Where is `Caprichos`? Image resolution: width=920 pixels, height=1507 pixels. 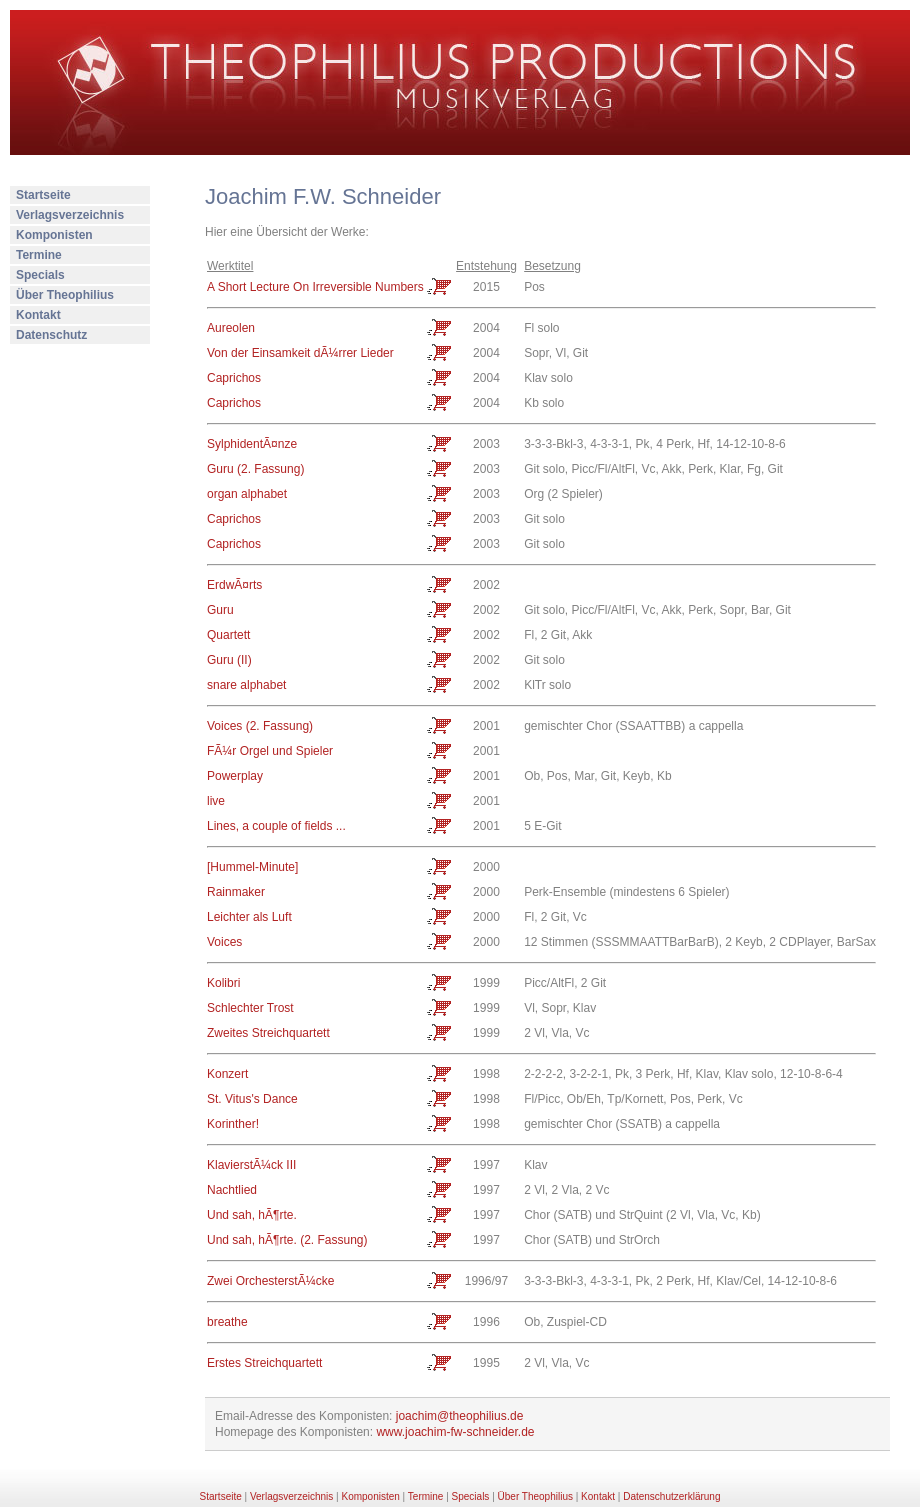 Caprichos is located at coordinates (234, 378).